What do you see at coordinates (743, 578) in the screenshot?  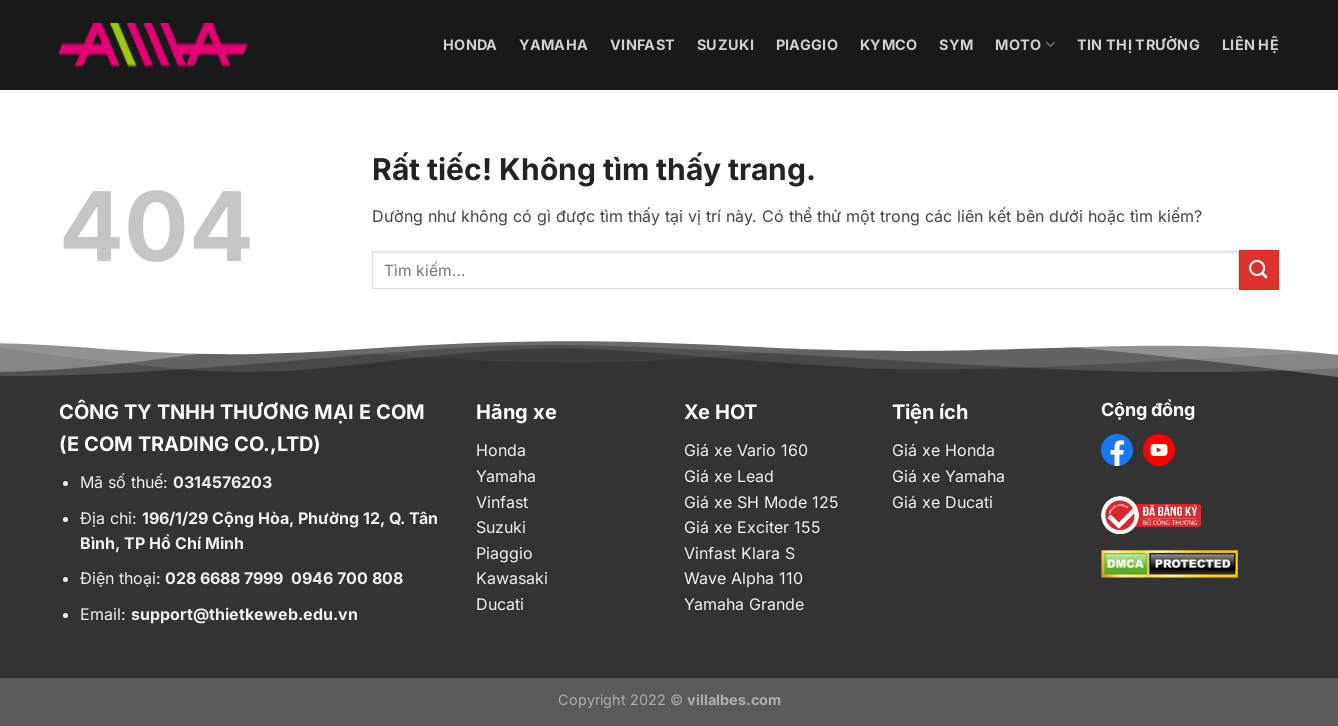 I see `Wave Alpha 110` at bounding box center [743, 578].